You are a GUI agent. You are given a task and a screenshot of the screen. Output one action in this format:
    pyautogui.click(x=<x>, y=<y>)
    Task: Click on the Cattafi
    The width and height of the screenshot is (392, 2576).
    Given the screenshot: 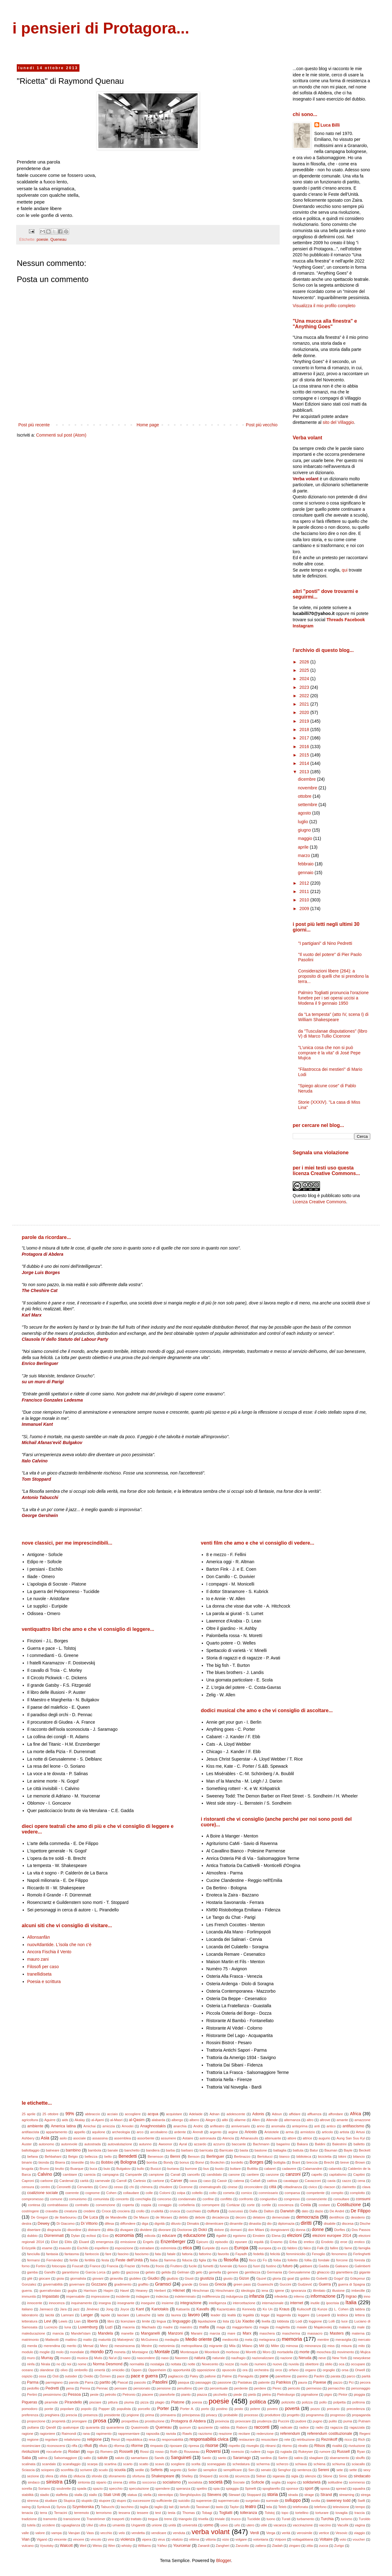 What is the action you would take?
    pyautogui.click(x=255, y=2181)
    